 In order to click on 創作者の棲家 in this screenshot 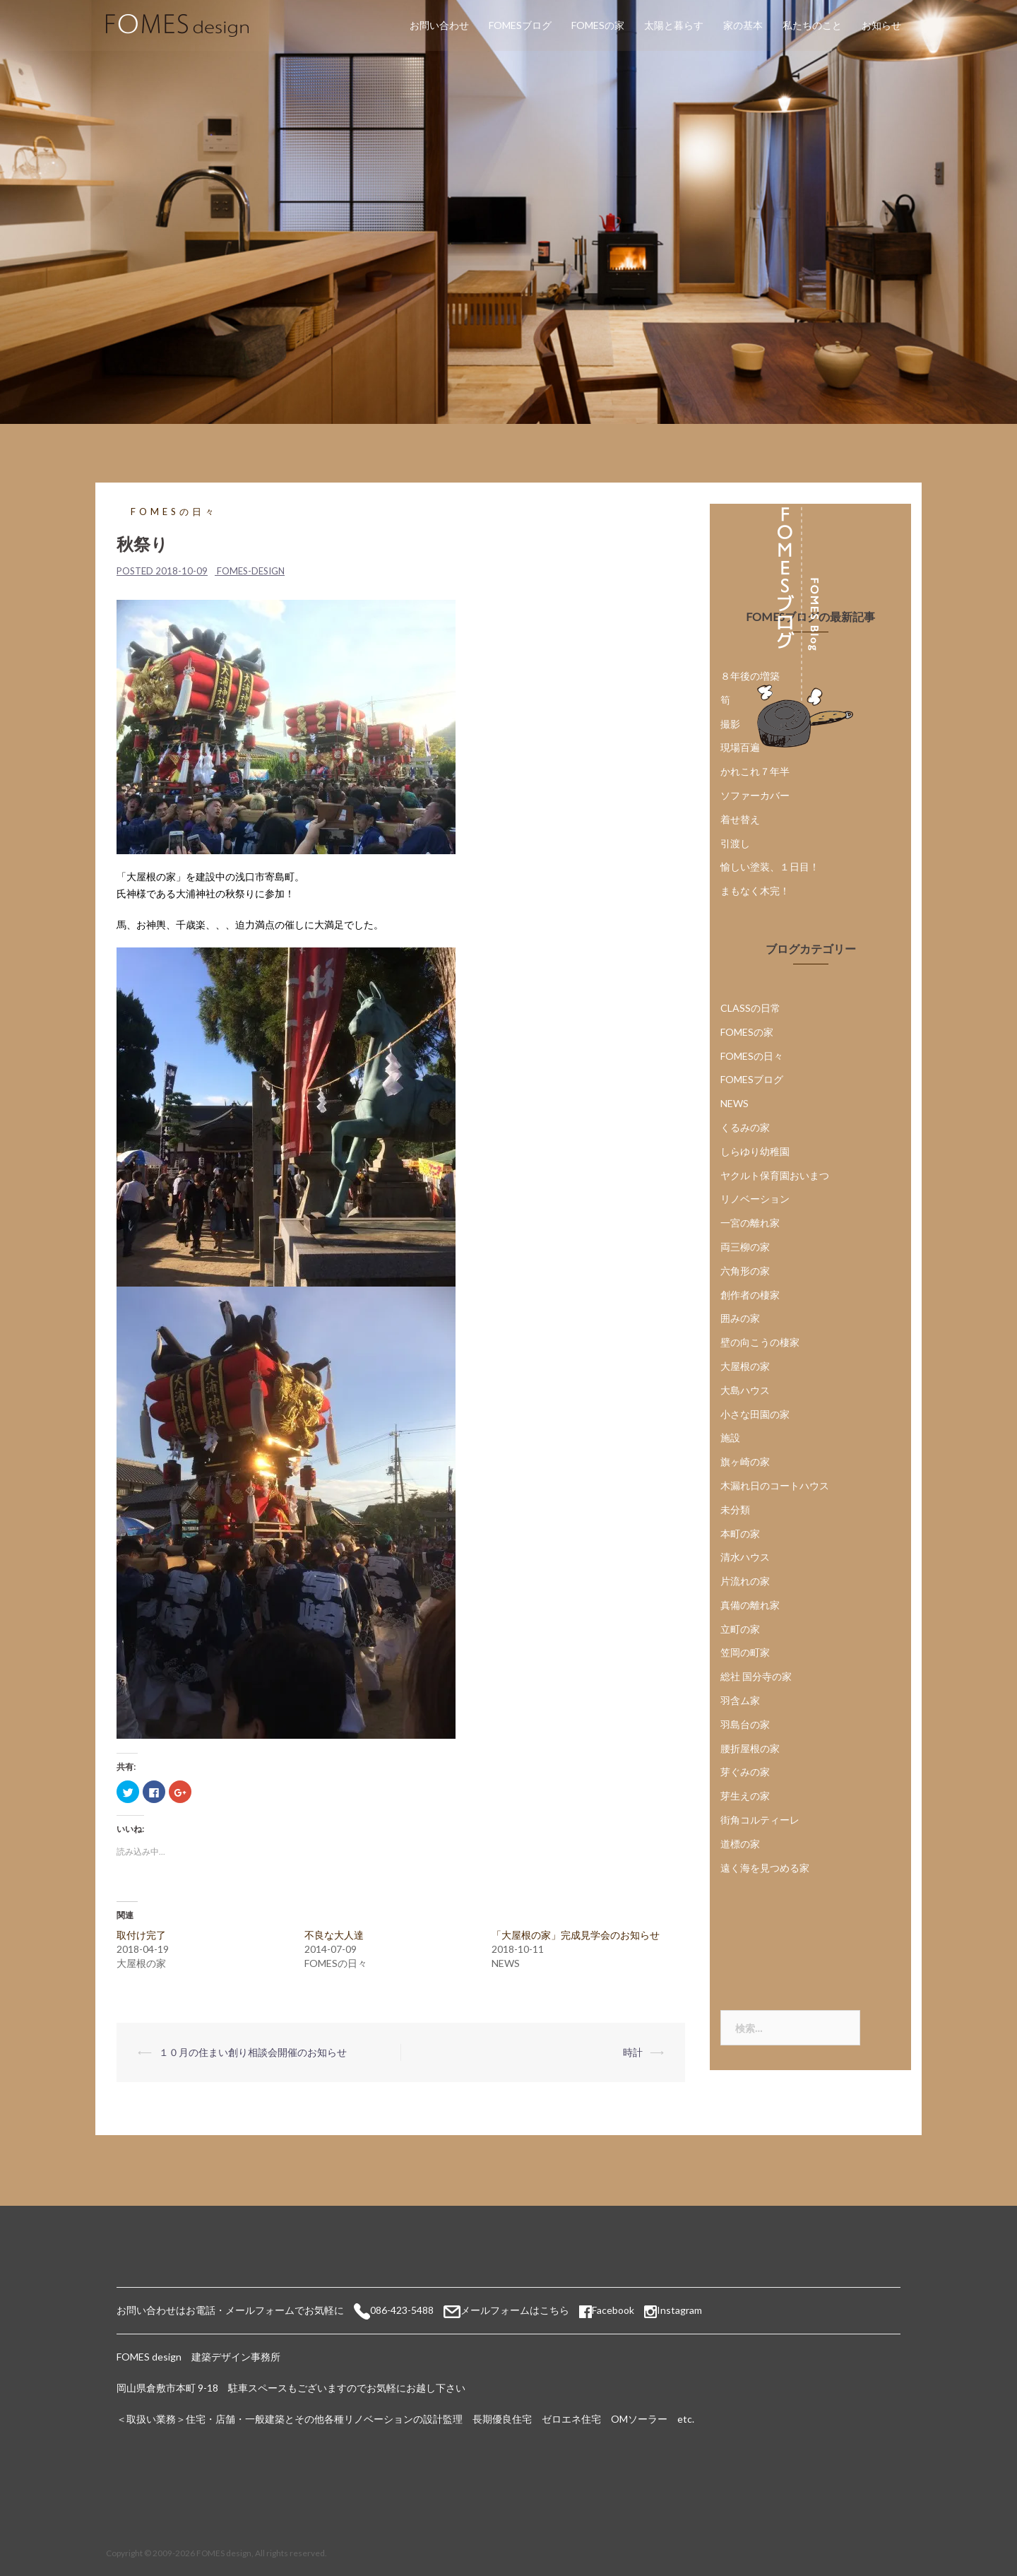, I will do `click(750, 1295)`.